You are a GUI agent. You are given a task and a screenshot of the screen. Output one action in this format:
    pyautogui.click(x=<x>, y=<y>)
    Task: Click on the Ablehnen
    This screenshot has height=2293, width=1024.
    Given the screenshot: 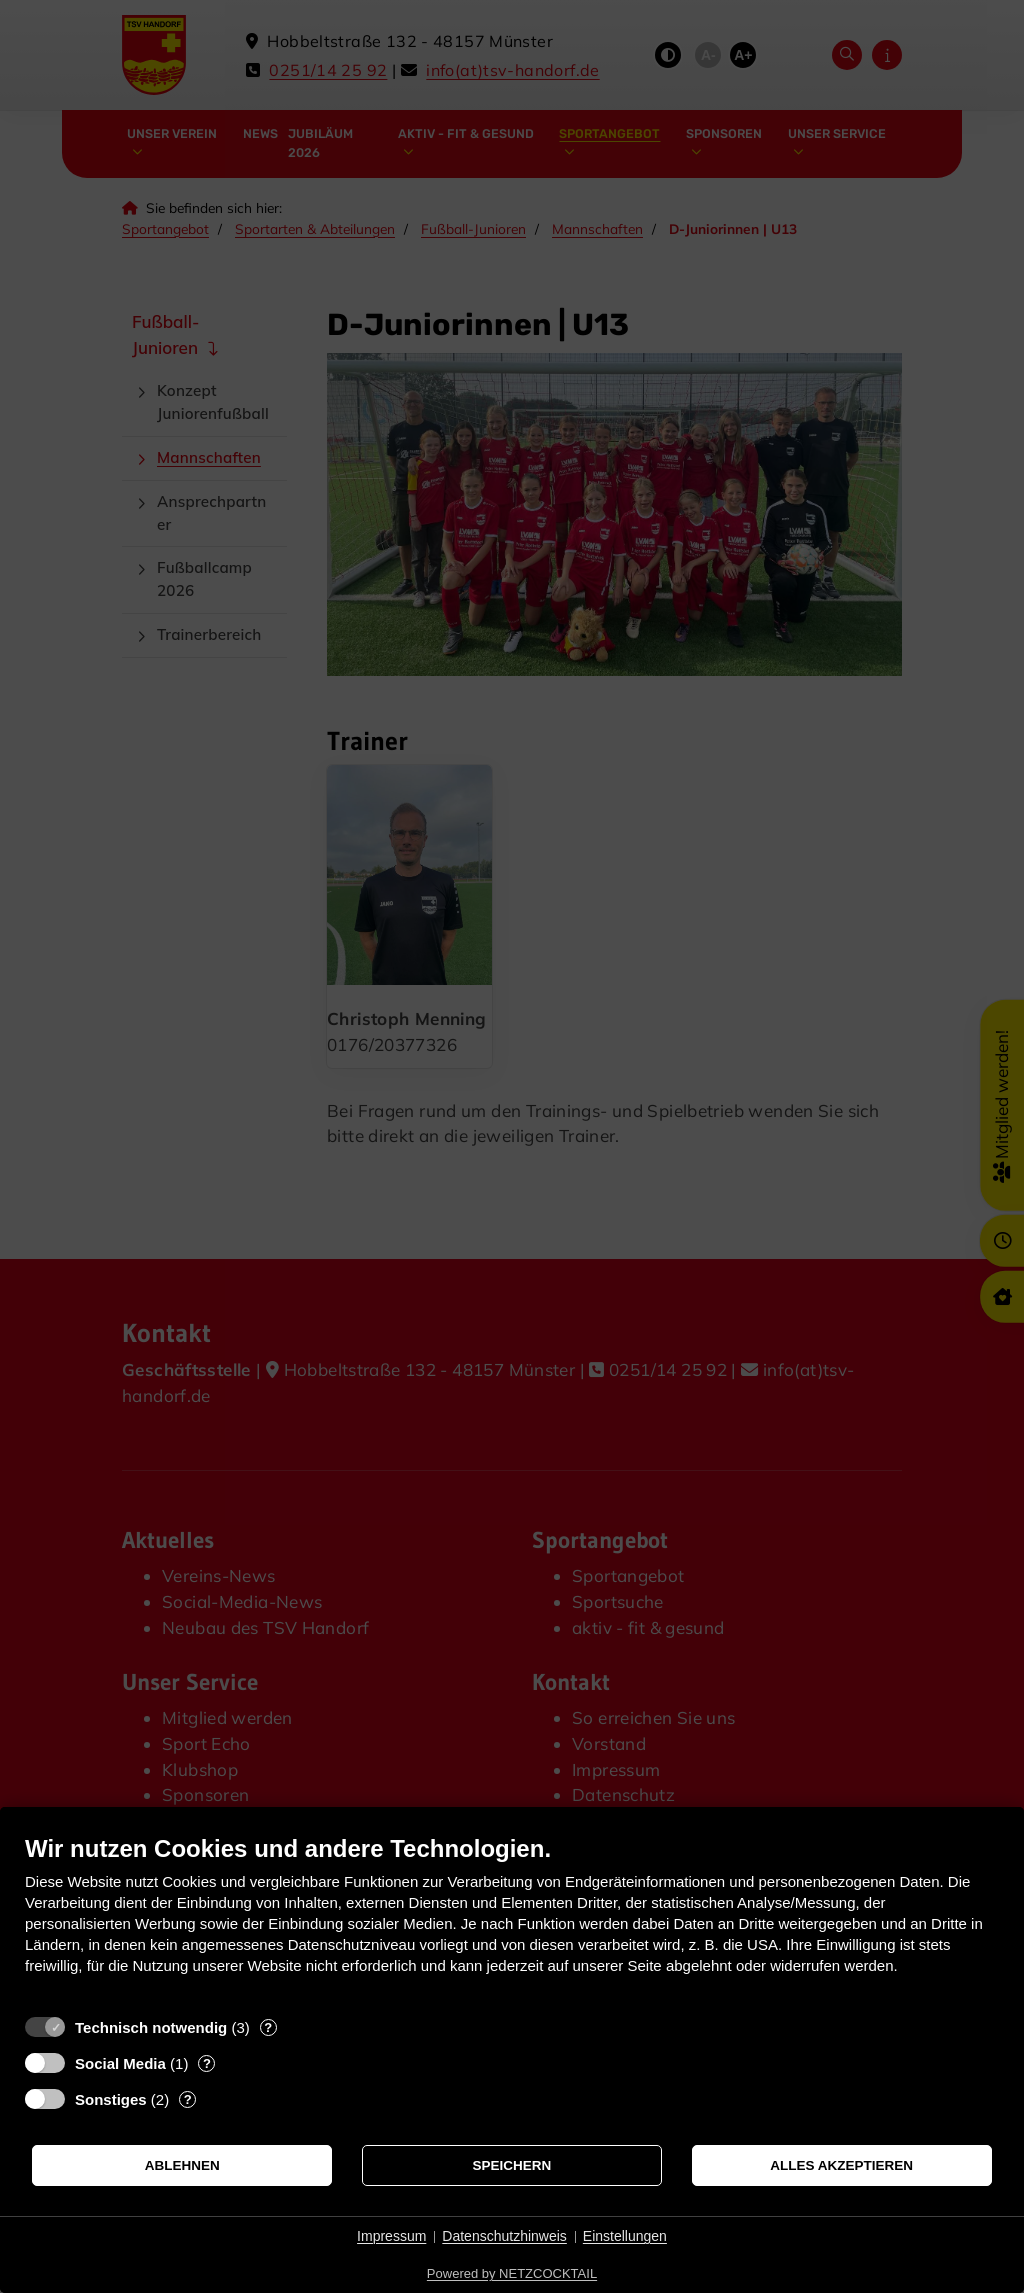 What is the action you would take?
    pyautogui.click(x=182, y=2165)
    